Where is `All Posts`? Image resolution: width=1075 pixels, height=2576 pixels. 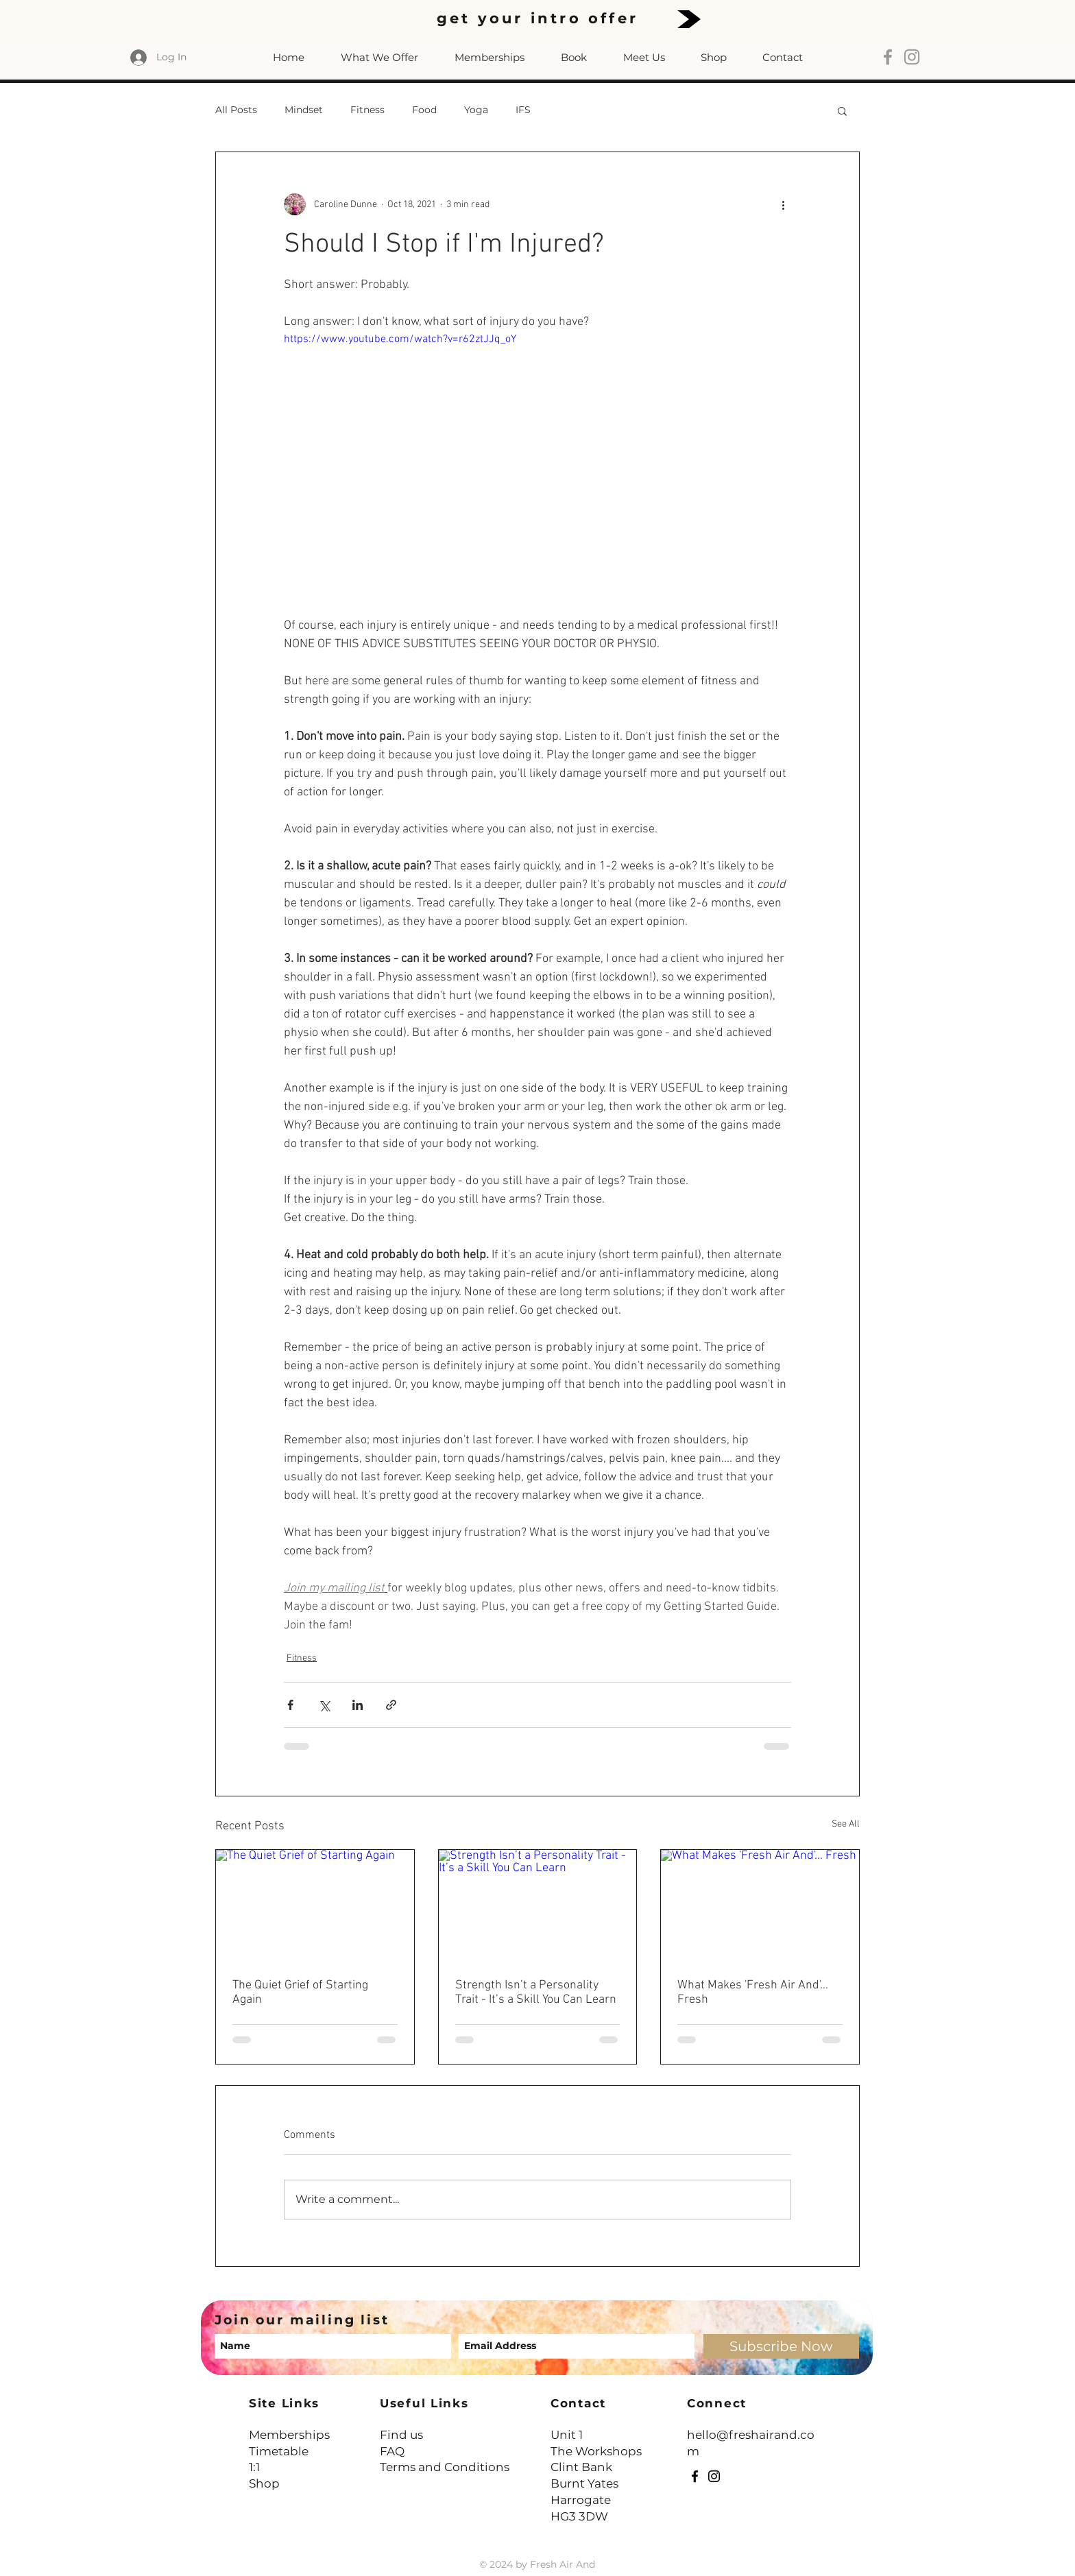 All Posts is located at coordinates (236, 110).